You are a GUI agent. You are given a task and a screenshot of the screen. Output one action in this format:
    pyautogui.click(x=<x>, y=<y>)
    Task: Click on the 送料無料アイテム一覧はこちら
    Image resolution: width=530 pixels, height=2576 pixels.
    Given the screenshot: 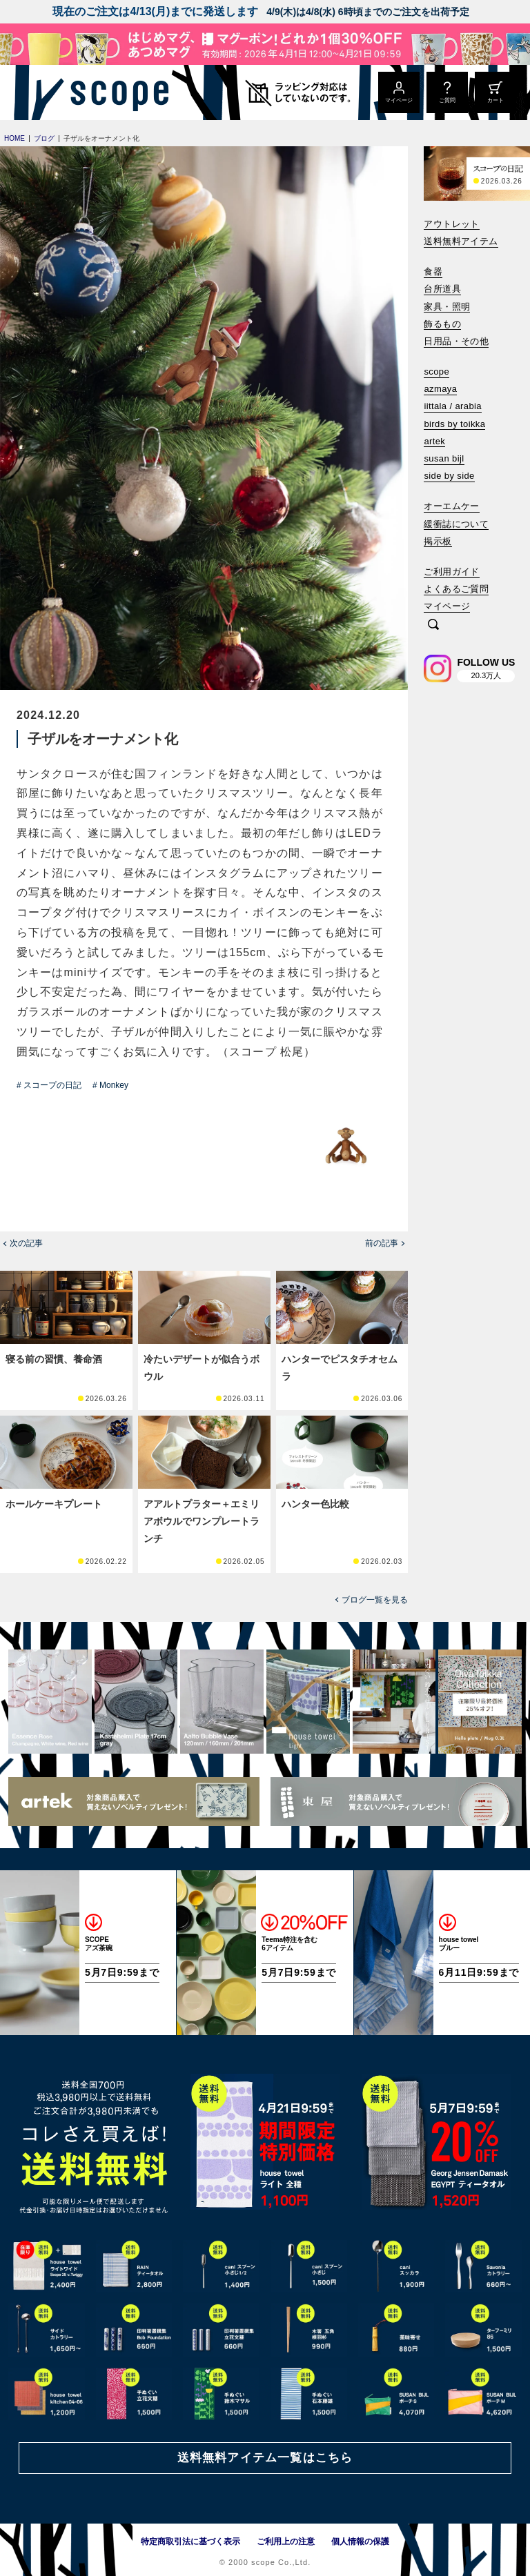 What is the action you would take?
    pyautogui.click(x=265, y=2457)
    